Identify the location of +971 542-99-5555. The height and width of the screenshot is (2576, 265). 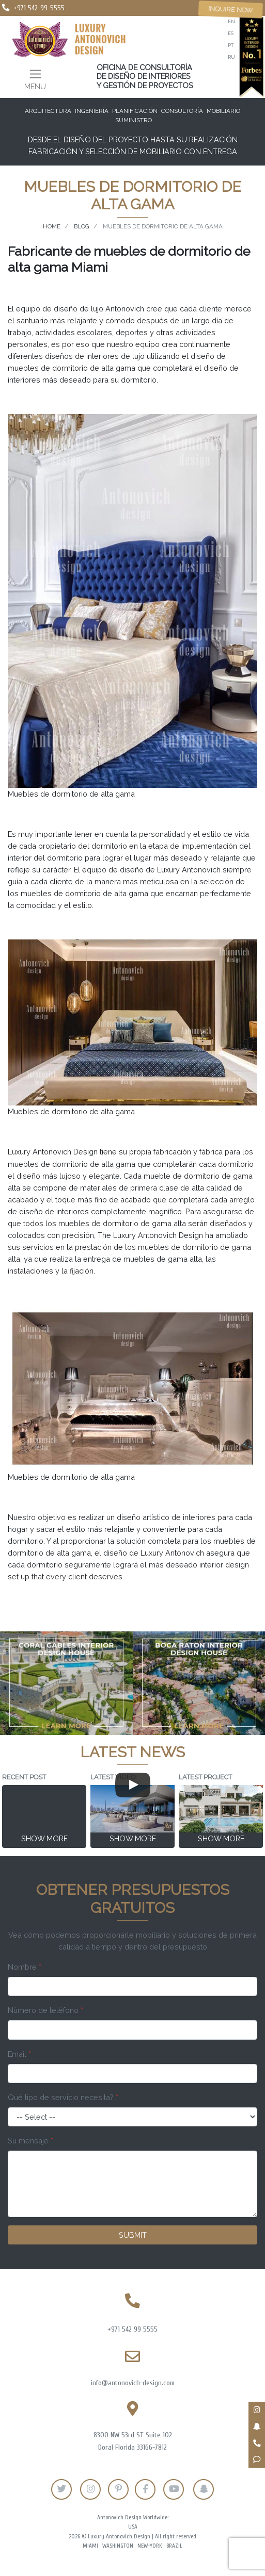
(39, 8).